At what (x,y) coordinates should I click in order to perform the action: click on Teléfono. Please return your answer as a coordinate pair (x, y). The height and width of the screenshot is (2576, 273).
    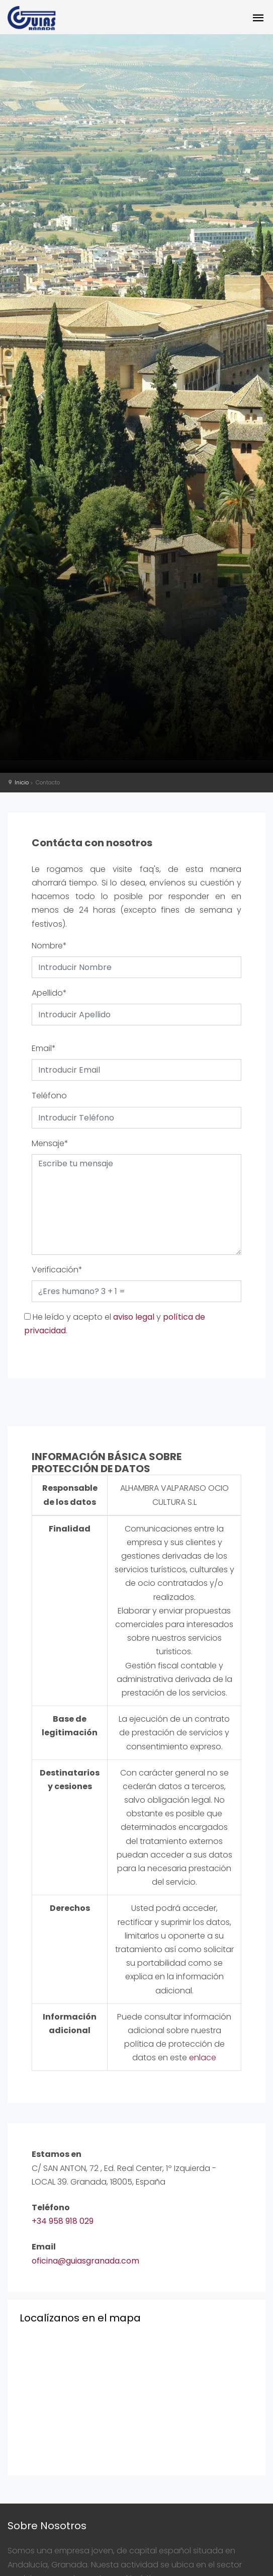
    Looking at the image, I should click on (49, 1095).